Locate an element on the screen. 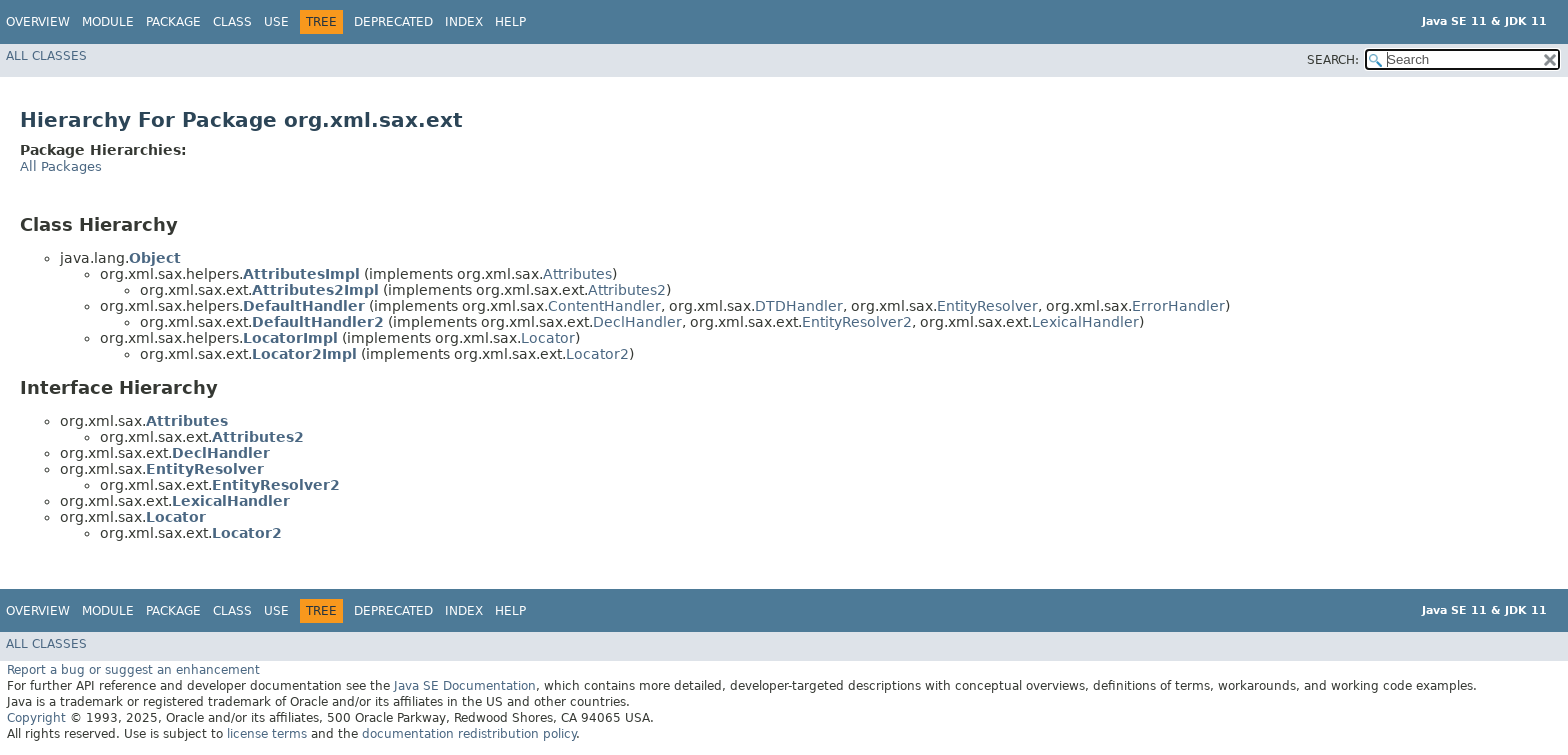 This screenshot has width=1568, height=755. license terms is located at coordinates (267, 734).